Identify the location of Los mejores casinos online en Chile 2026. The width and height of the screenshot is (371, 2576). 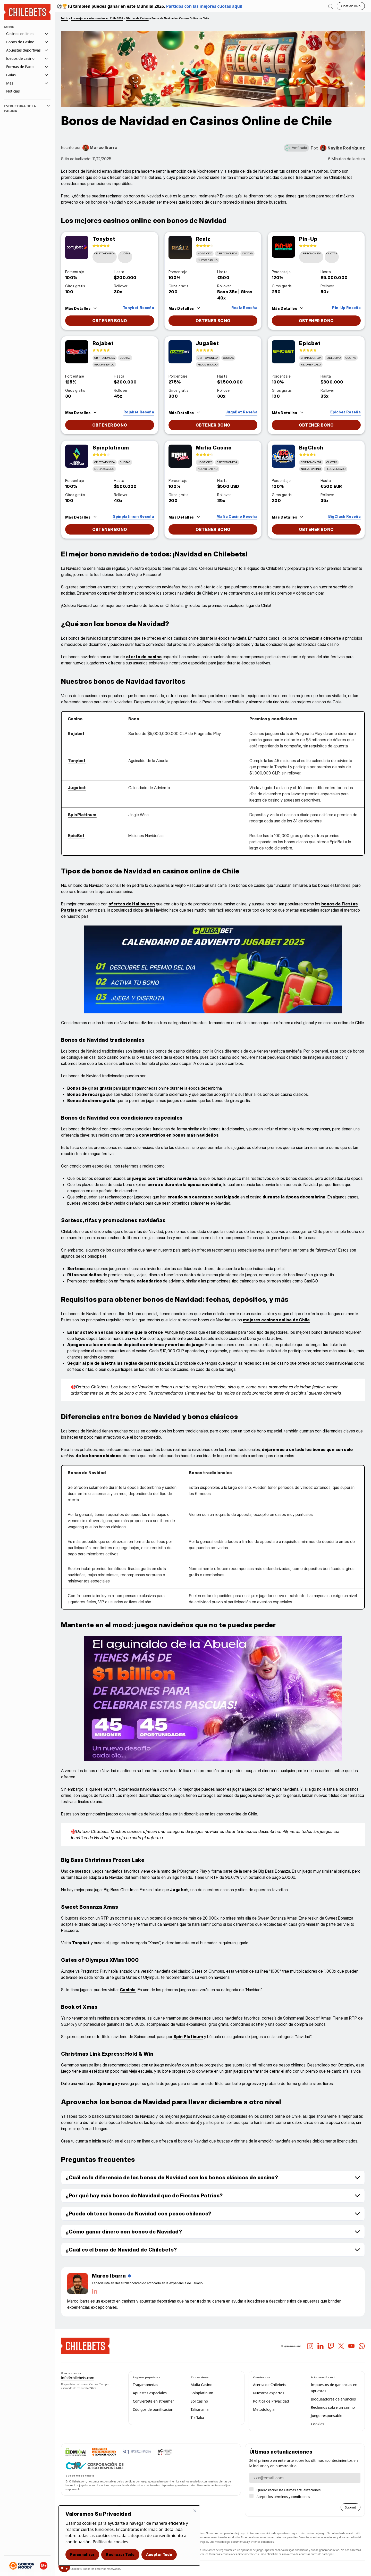
(97, 18).